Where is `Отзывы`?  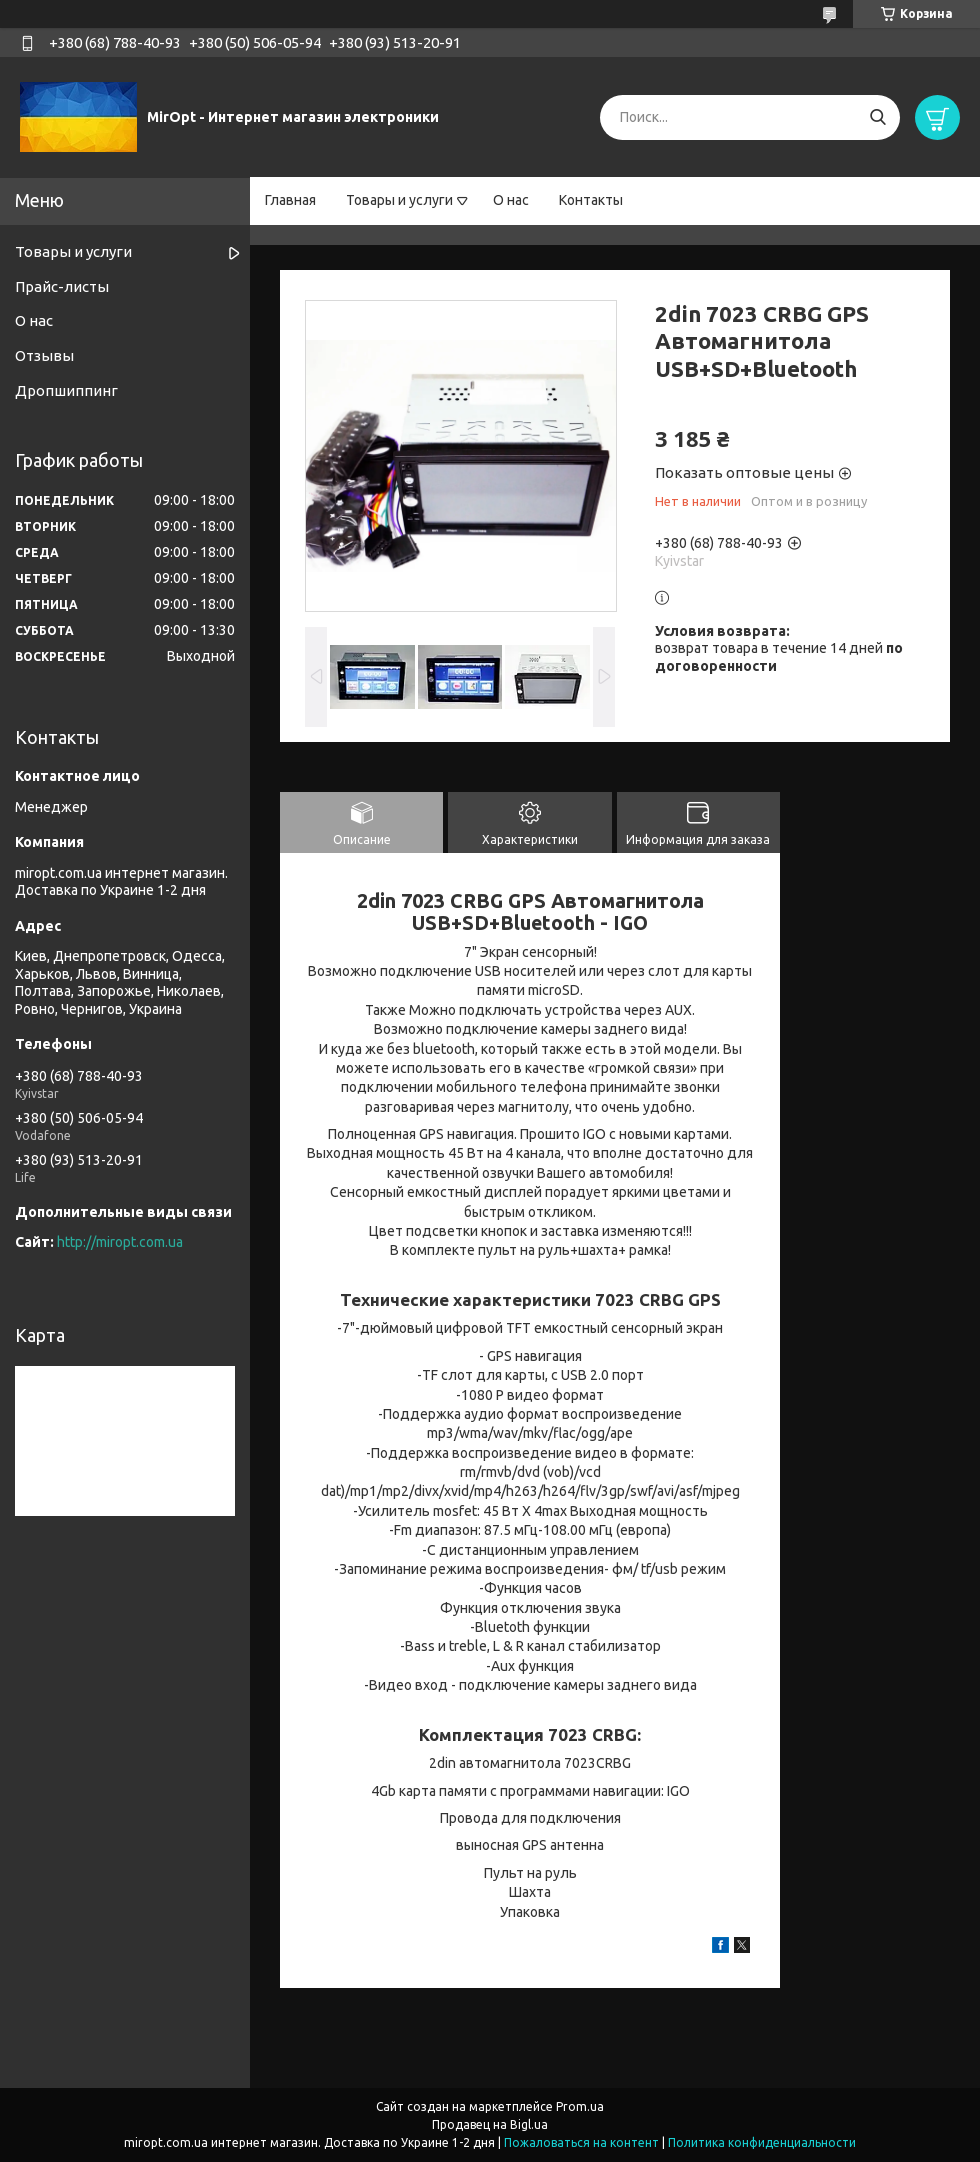
Отзывы is located at coordinates (44, 355).